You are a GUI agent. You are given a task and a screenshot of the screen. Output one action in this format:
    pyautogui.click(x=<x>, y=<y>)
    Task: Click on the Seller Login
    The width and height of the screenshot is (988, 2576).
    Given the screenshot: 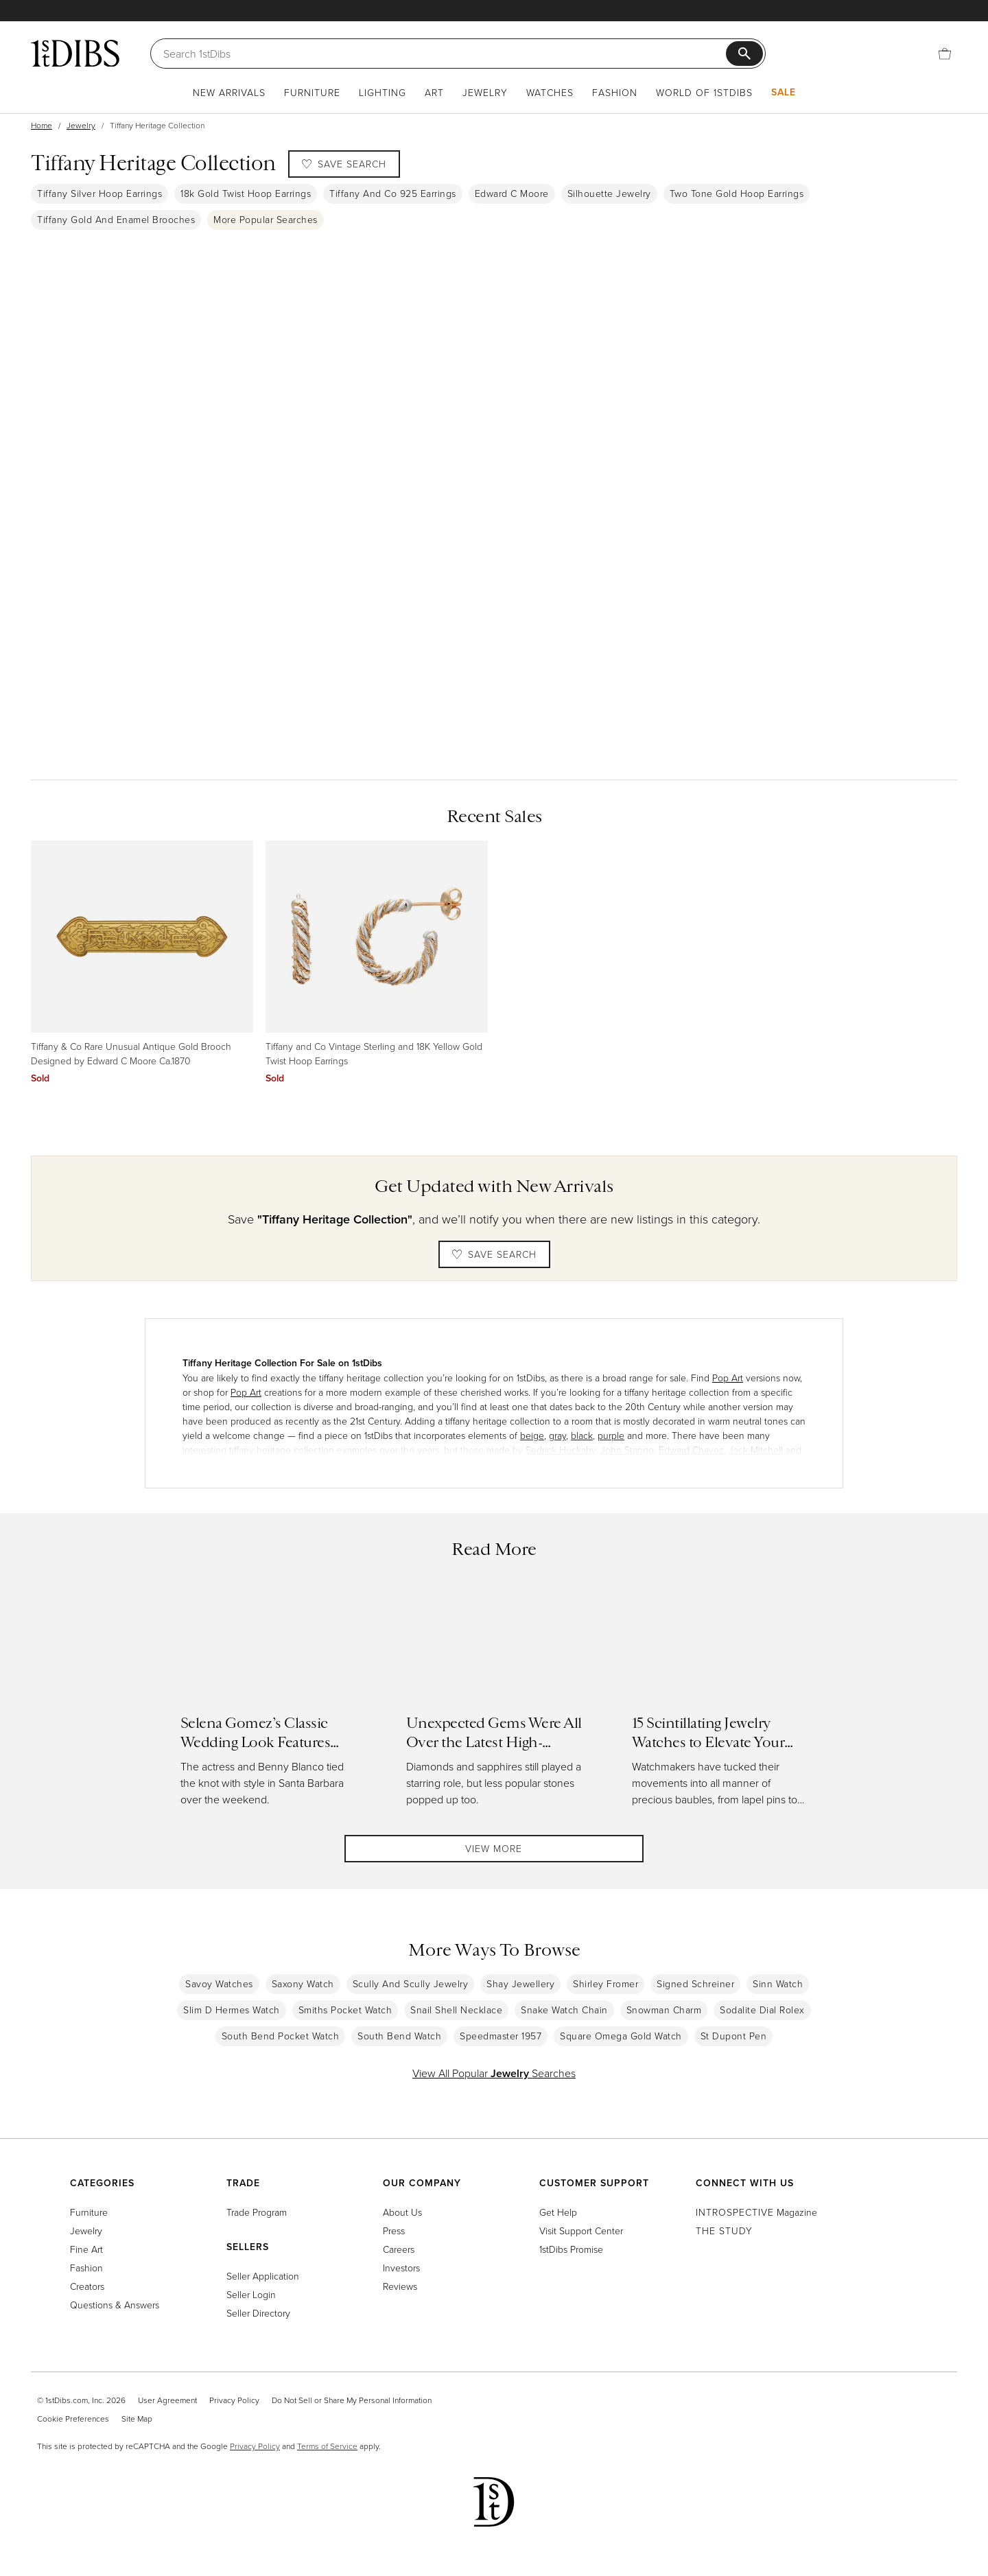 What is the action you would take?
    pyautogui.click(x=251, y=2294)
    